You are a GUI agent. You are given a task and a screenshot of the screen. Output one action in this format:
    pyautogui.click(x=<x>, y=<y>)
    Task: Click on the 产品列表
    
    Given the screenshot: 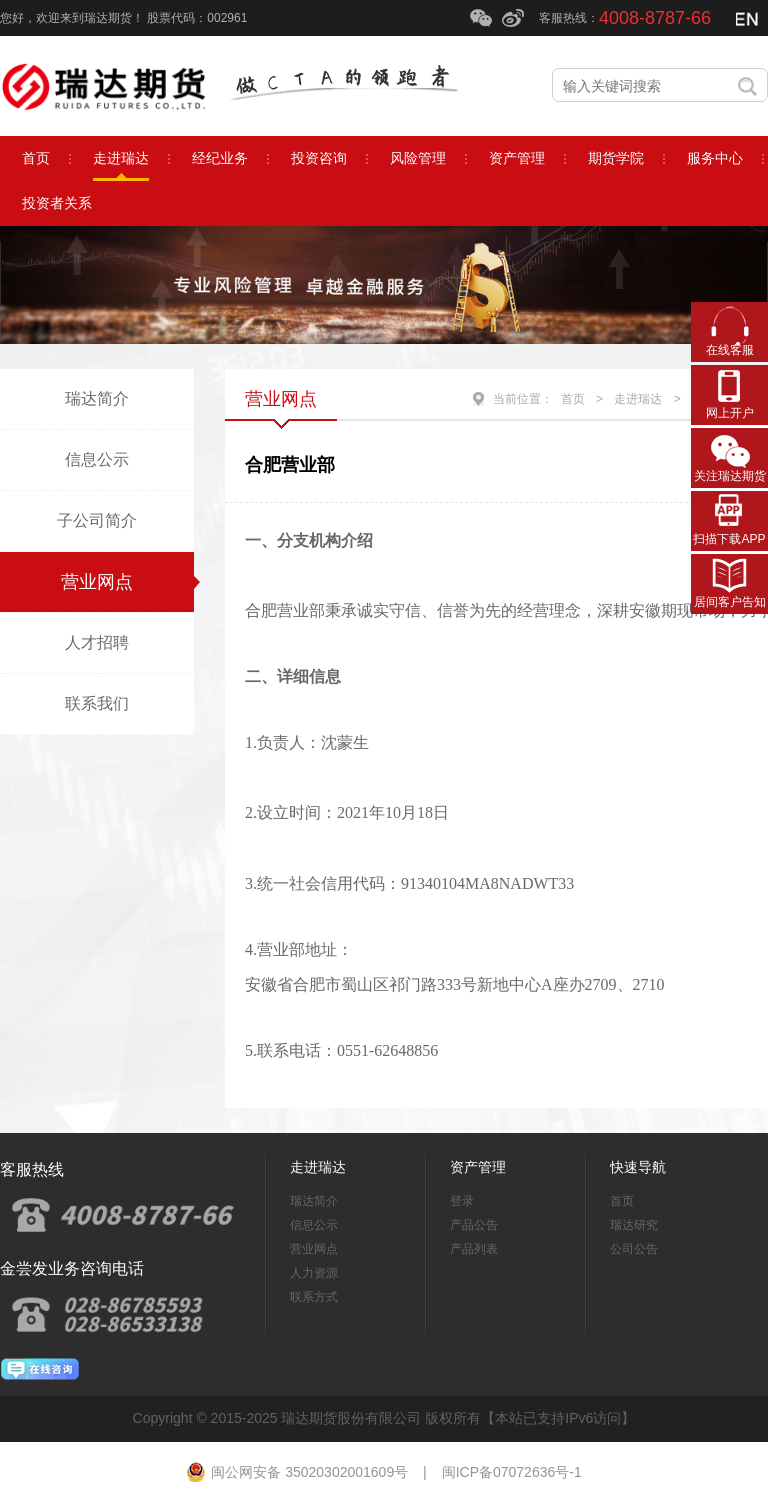 What is the action you would take?
    pyautogui.click(x=474, y=1249)
    